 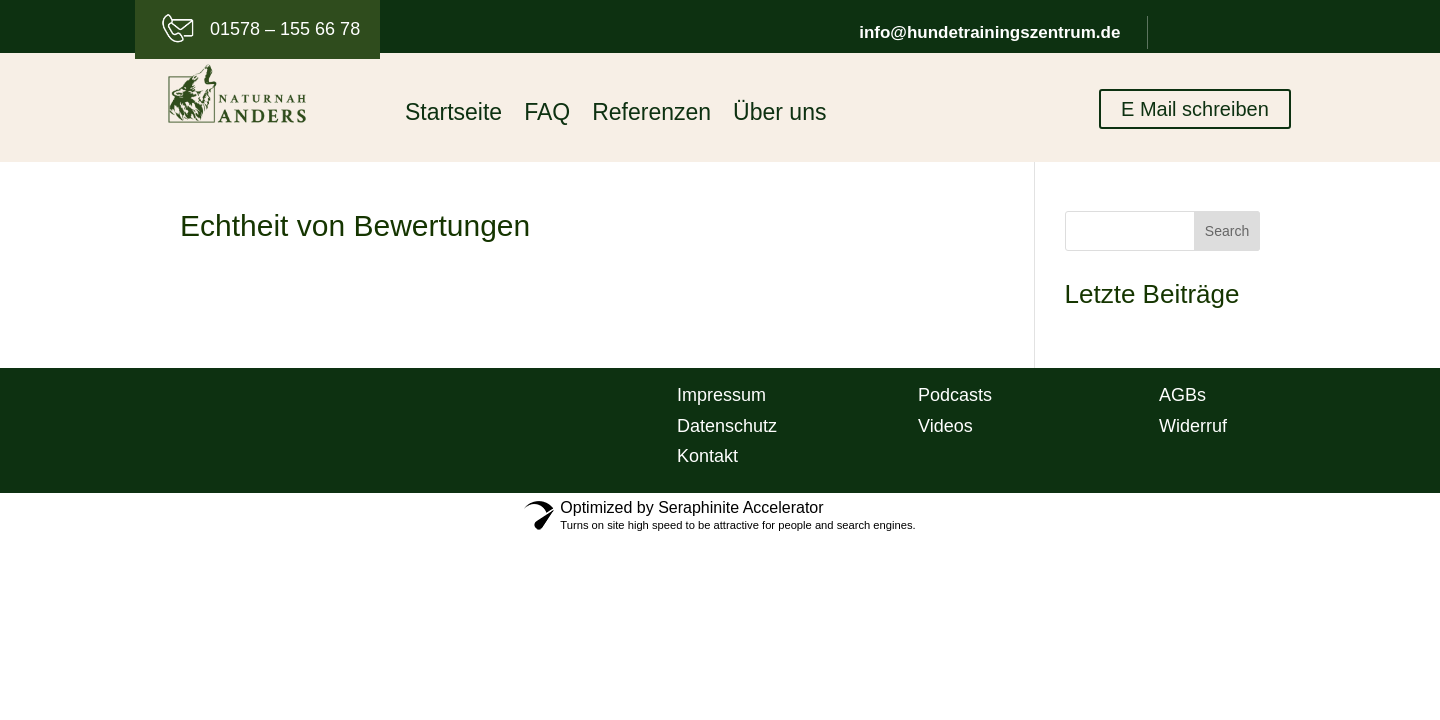 I want to click on Kontakt, so click(x=707, y=456).